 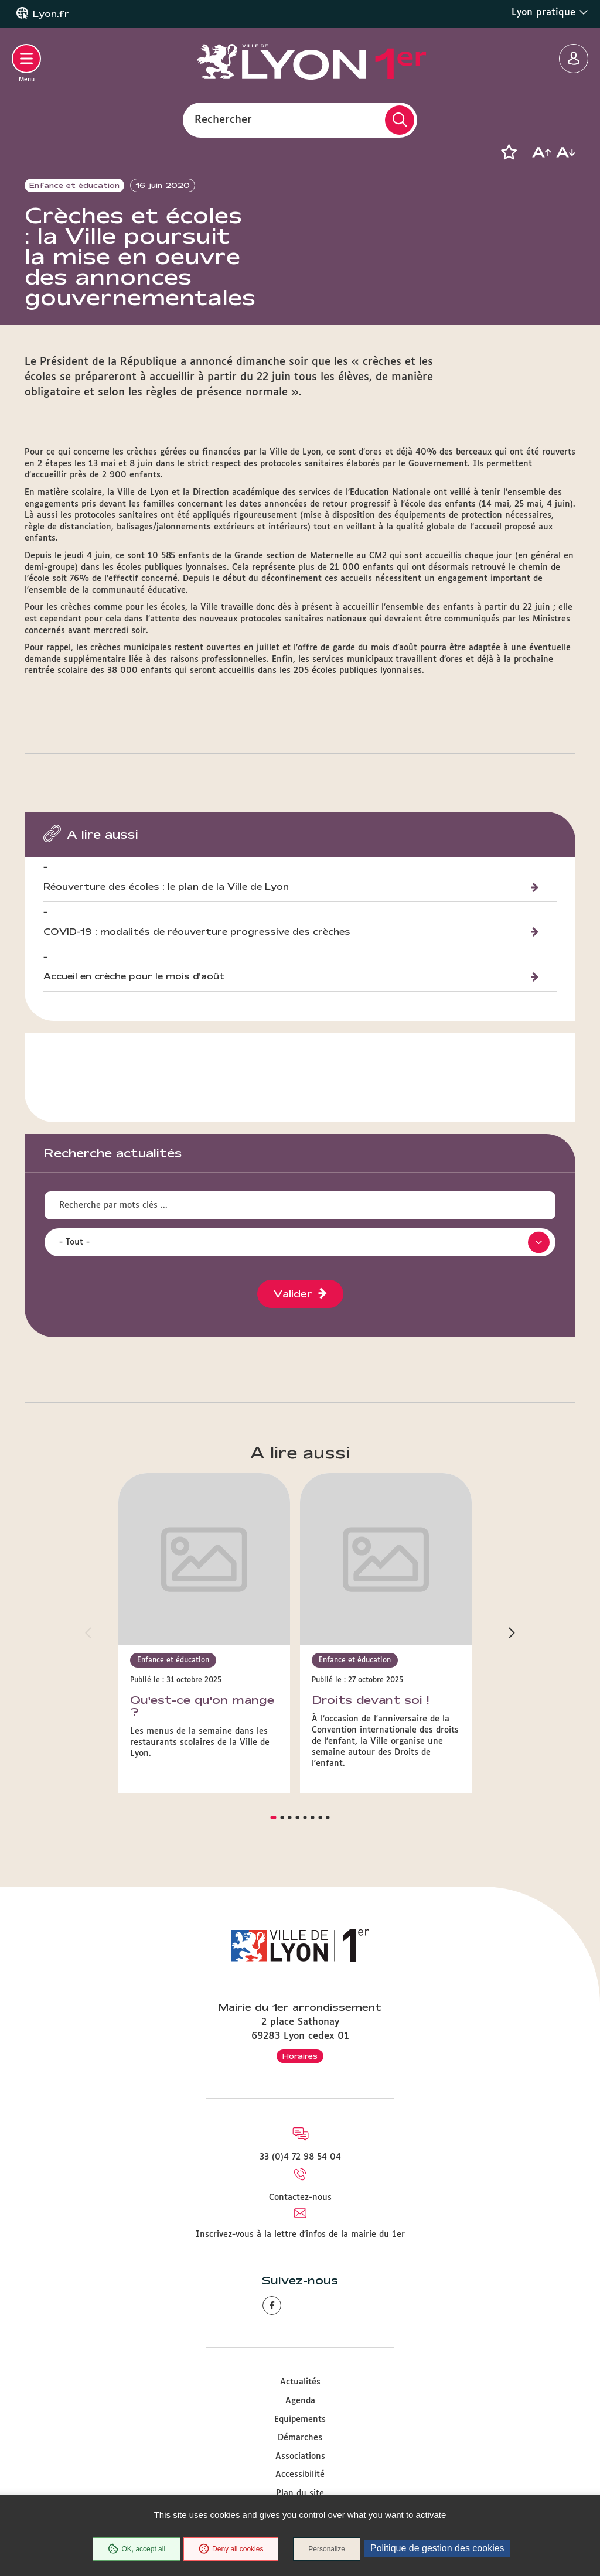 What do you see at coordinates (300, 2117) in the screenshot?
I see `33 (0)4 72 98 54 04` at bounding box center [300, 2117].